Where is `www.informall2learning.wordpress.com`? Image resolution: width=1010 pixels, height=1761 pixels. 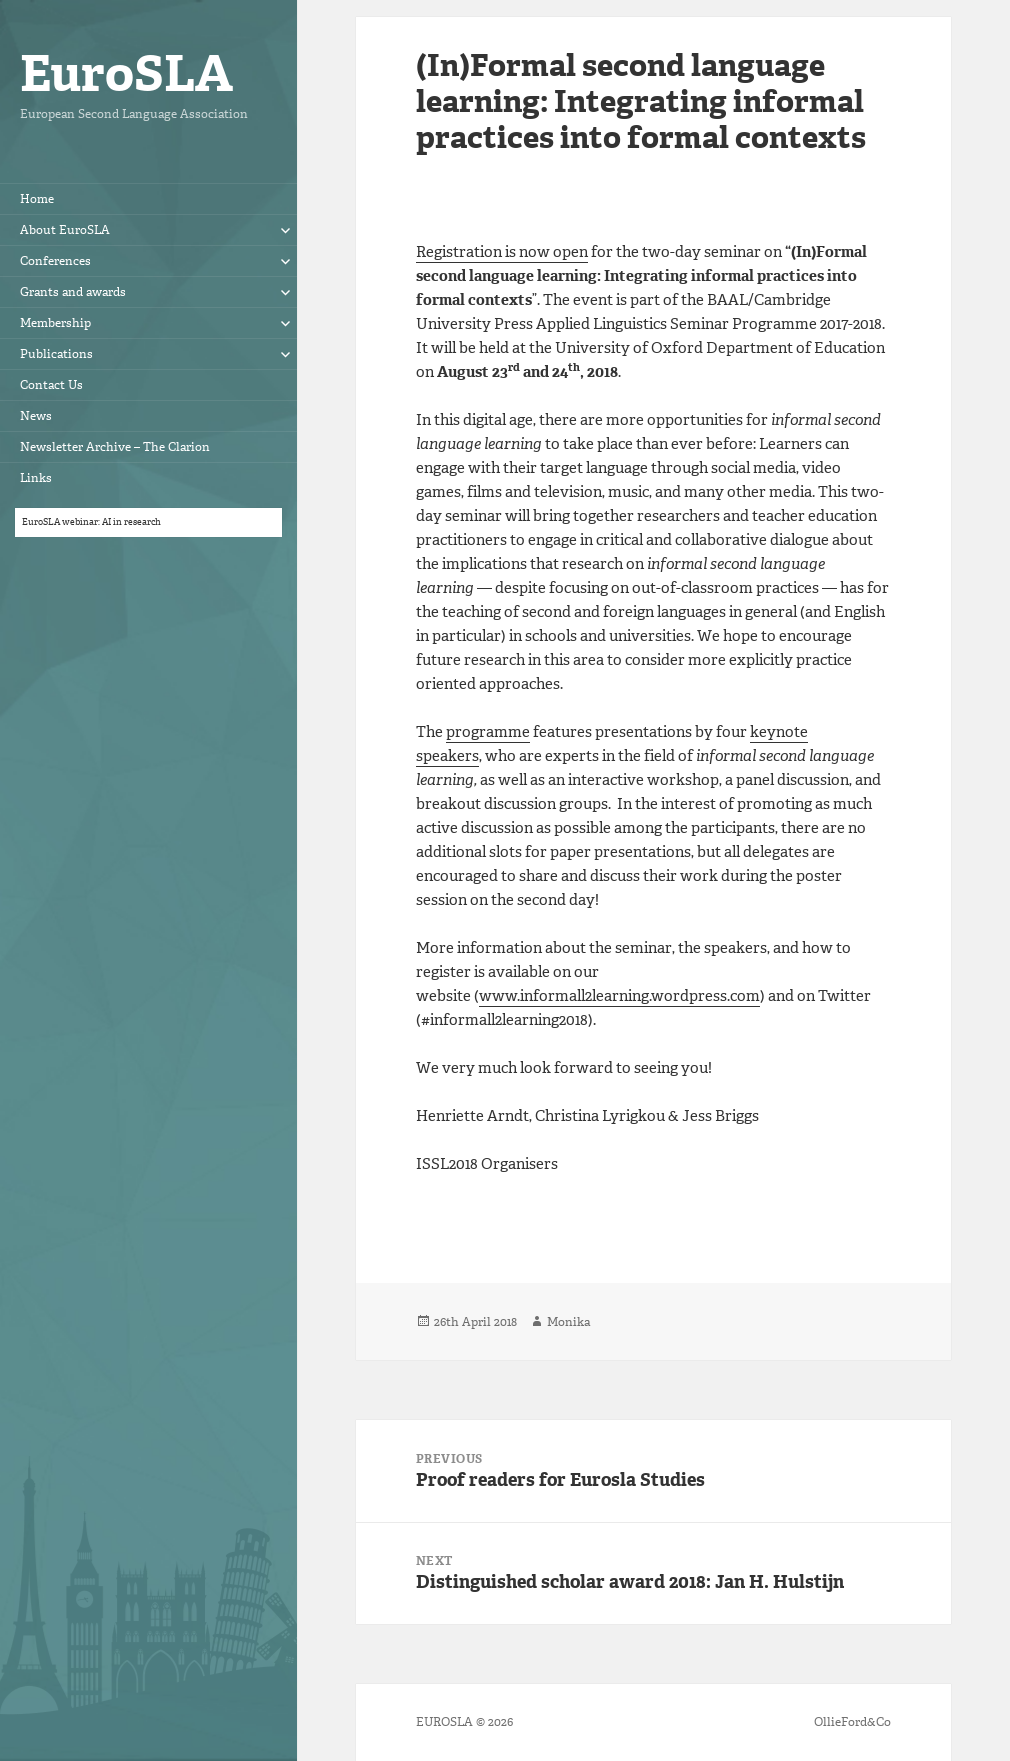 www.informall2learning.wordpress.com is located at coordinates (619, 996).